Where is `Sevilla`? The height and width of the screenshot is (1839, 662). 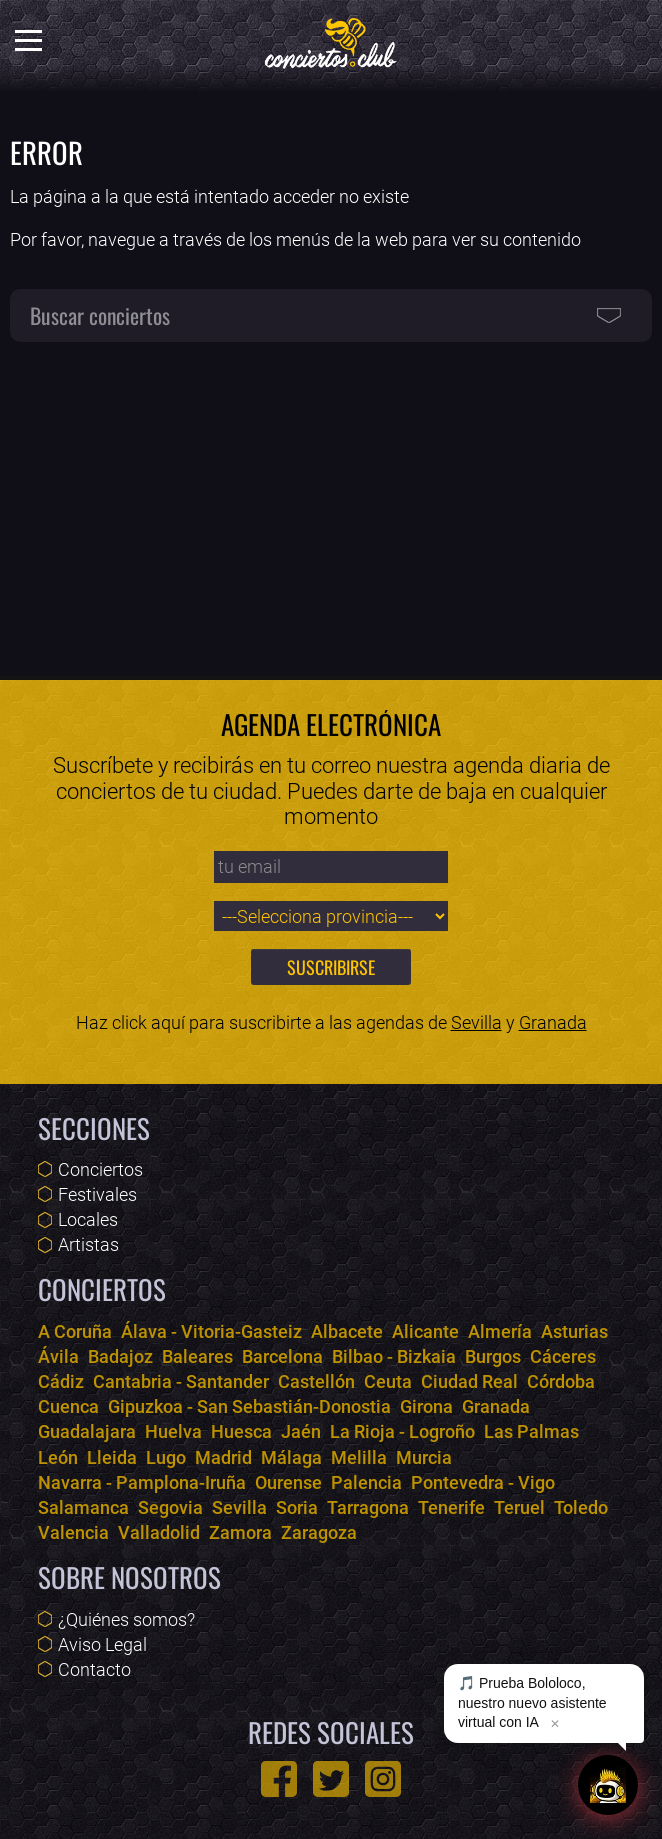 Sevilla is located at coordinates (476, 1022).